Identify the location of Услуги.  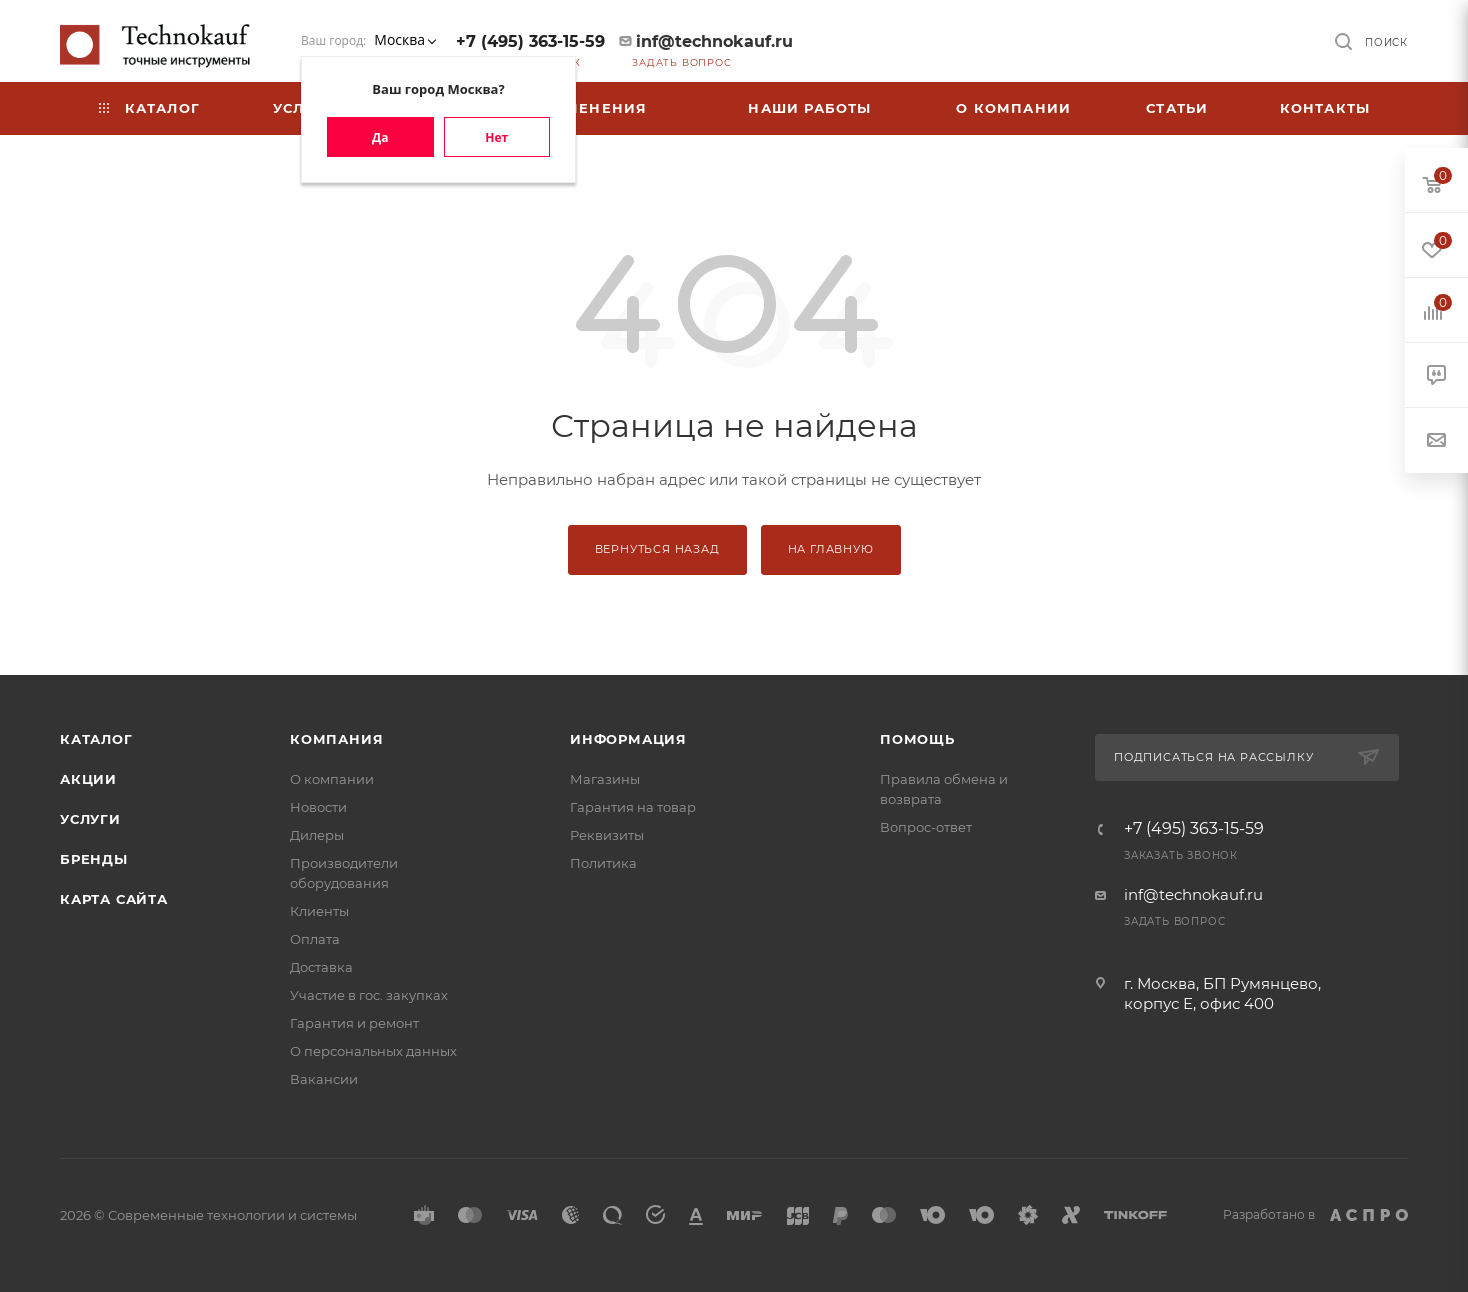
(90, 819).